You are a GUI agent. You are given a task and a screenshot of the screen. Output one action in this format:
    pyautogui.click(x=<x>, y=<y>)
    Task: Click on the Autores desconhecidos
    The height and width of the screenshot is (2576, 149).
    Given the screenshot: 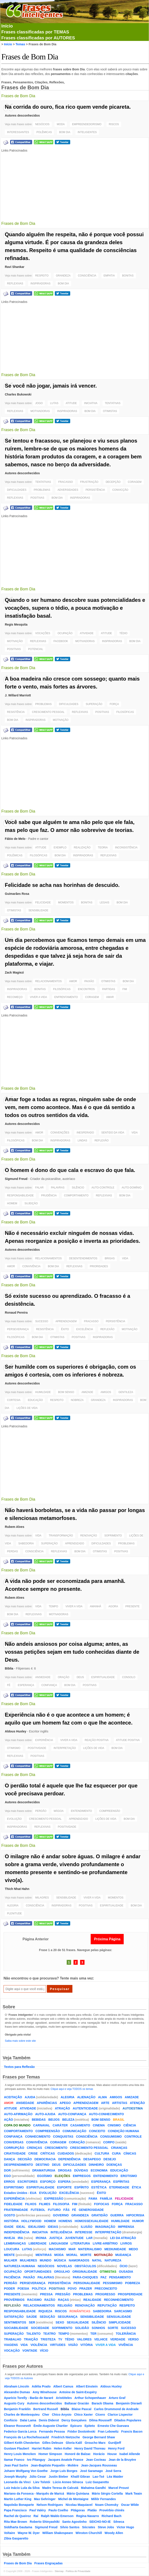 What is the action you would take?
    pyautogui.click(x=22, y=115)
    